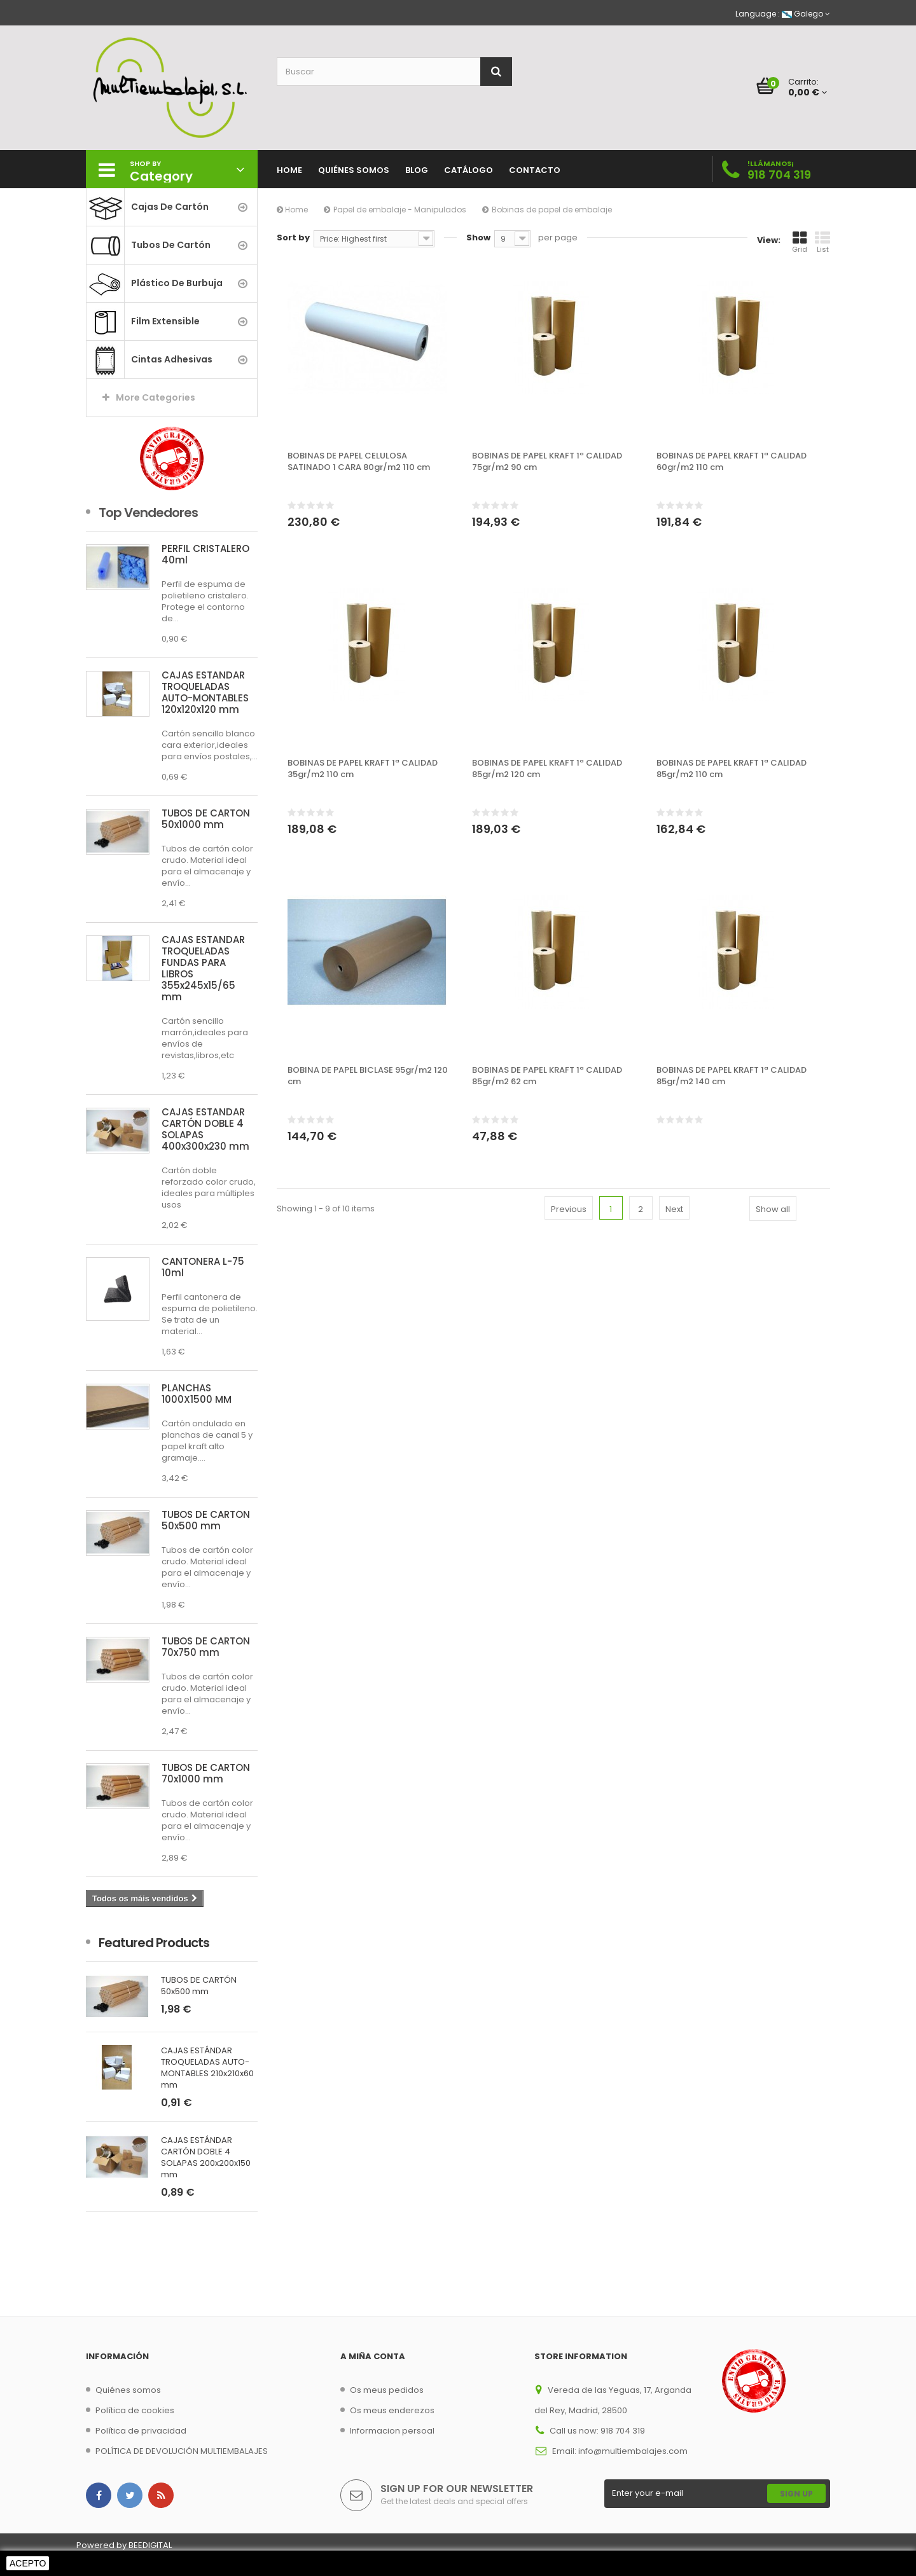  What do you see at coordinates (399, 209) in the screenshot?
I see `Papel de embalaje - Manipulados` at bounding box center [399, 209].